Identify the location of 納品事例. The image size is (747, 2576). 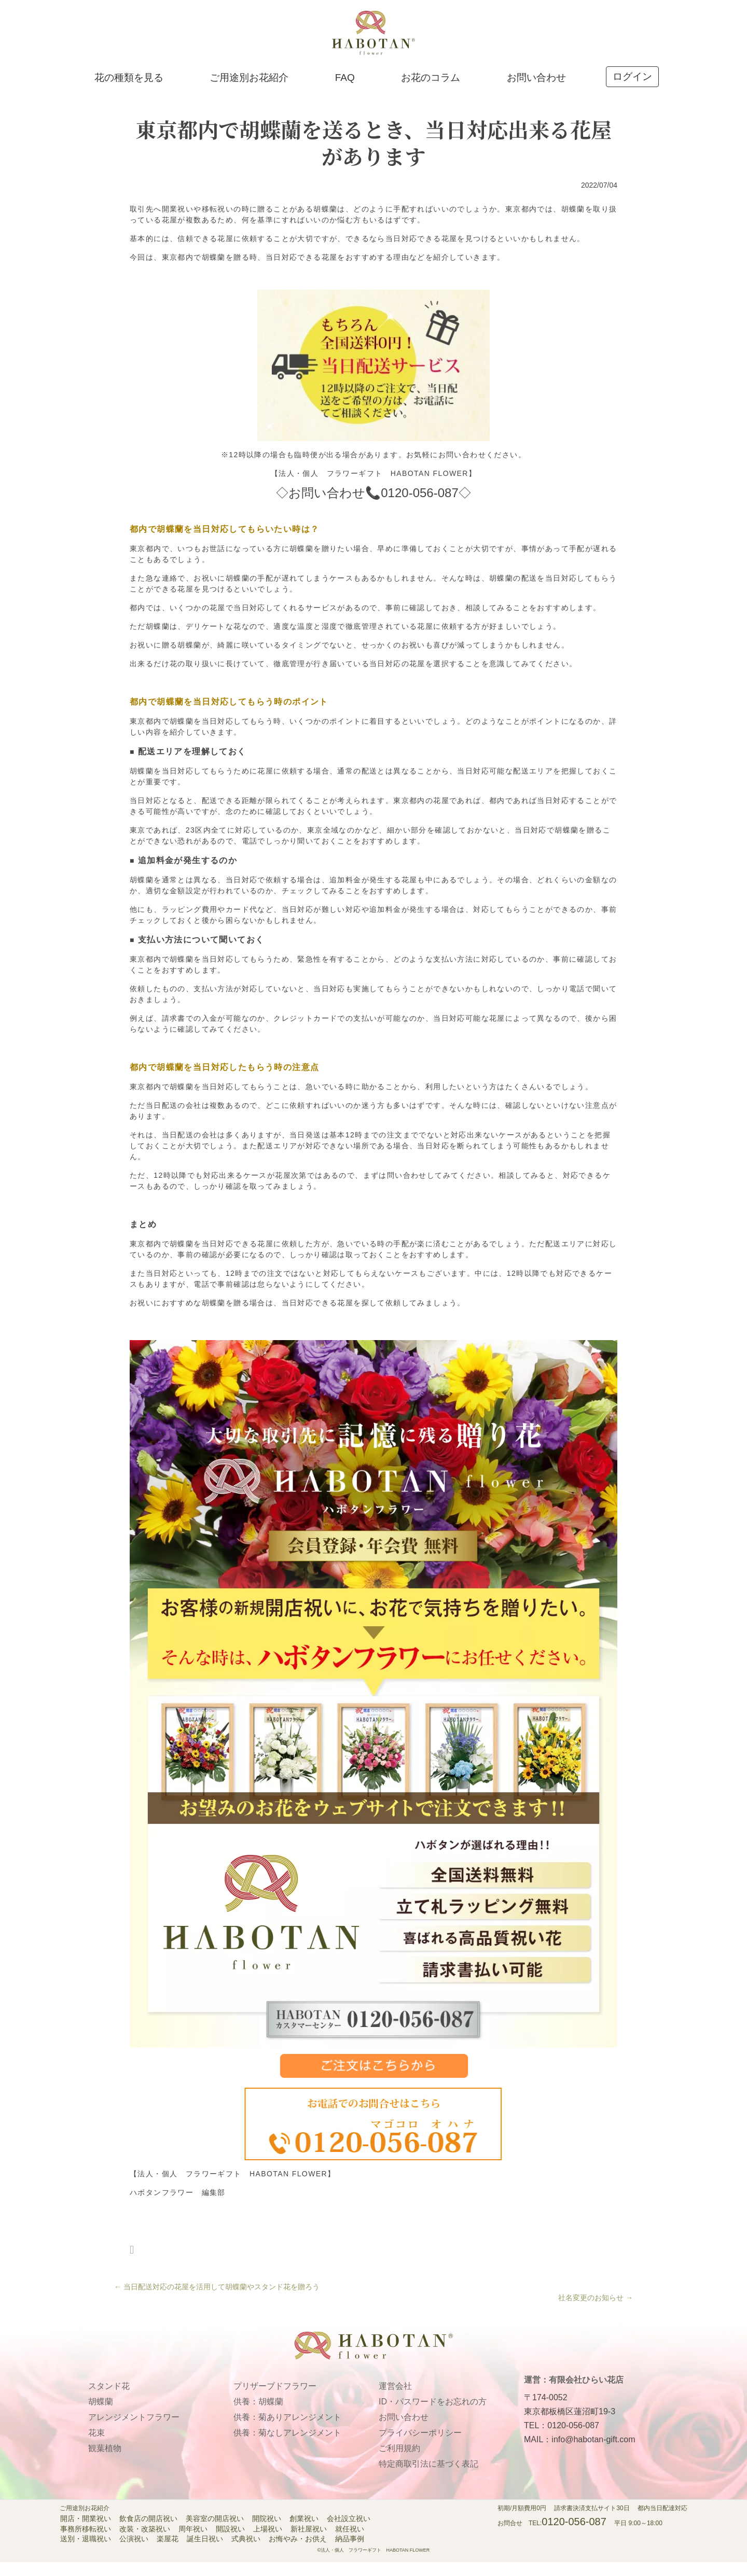
(349, 2553).